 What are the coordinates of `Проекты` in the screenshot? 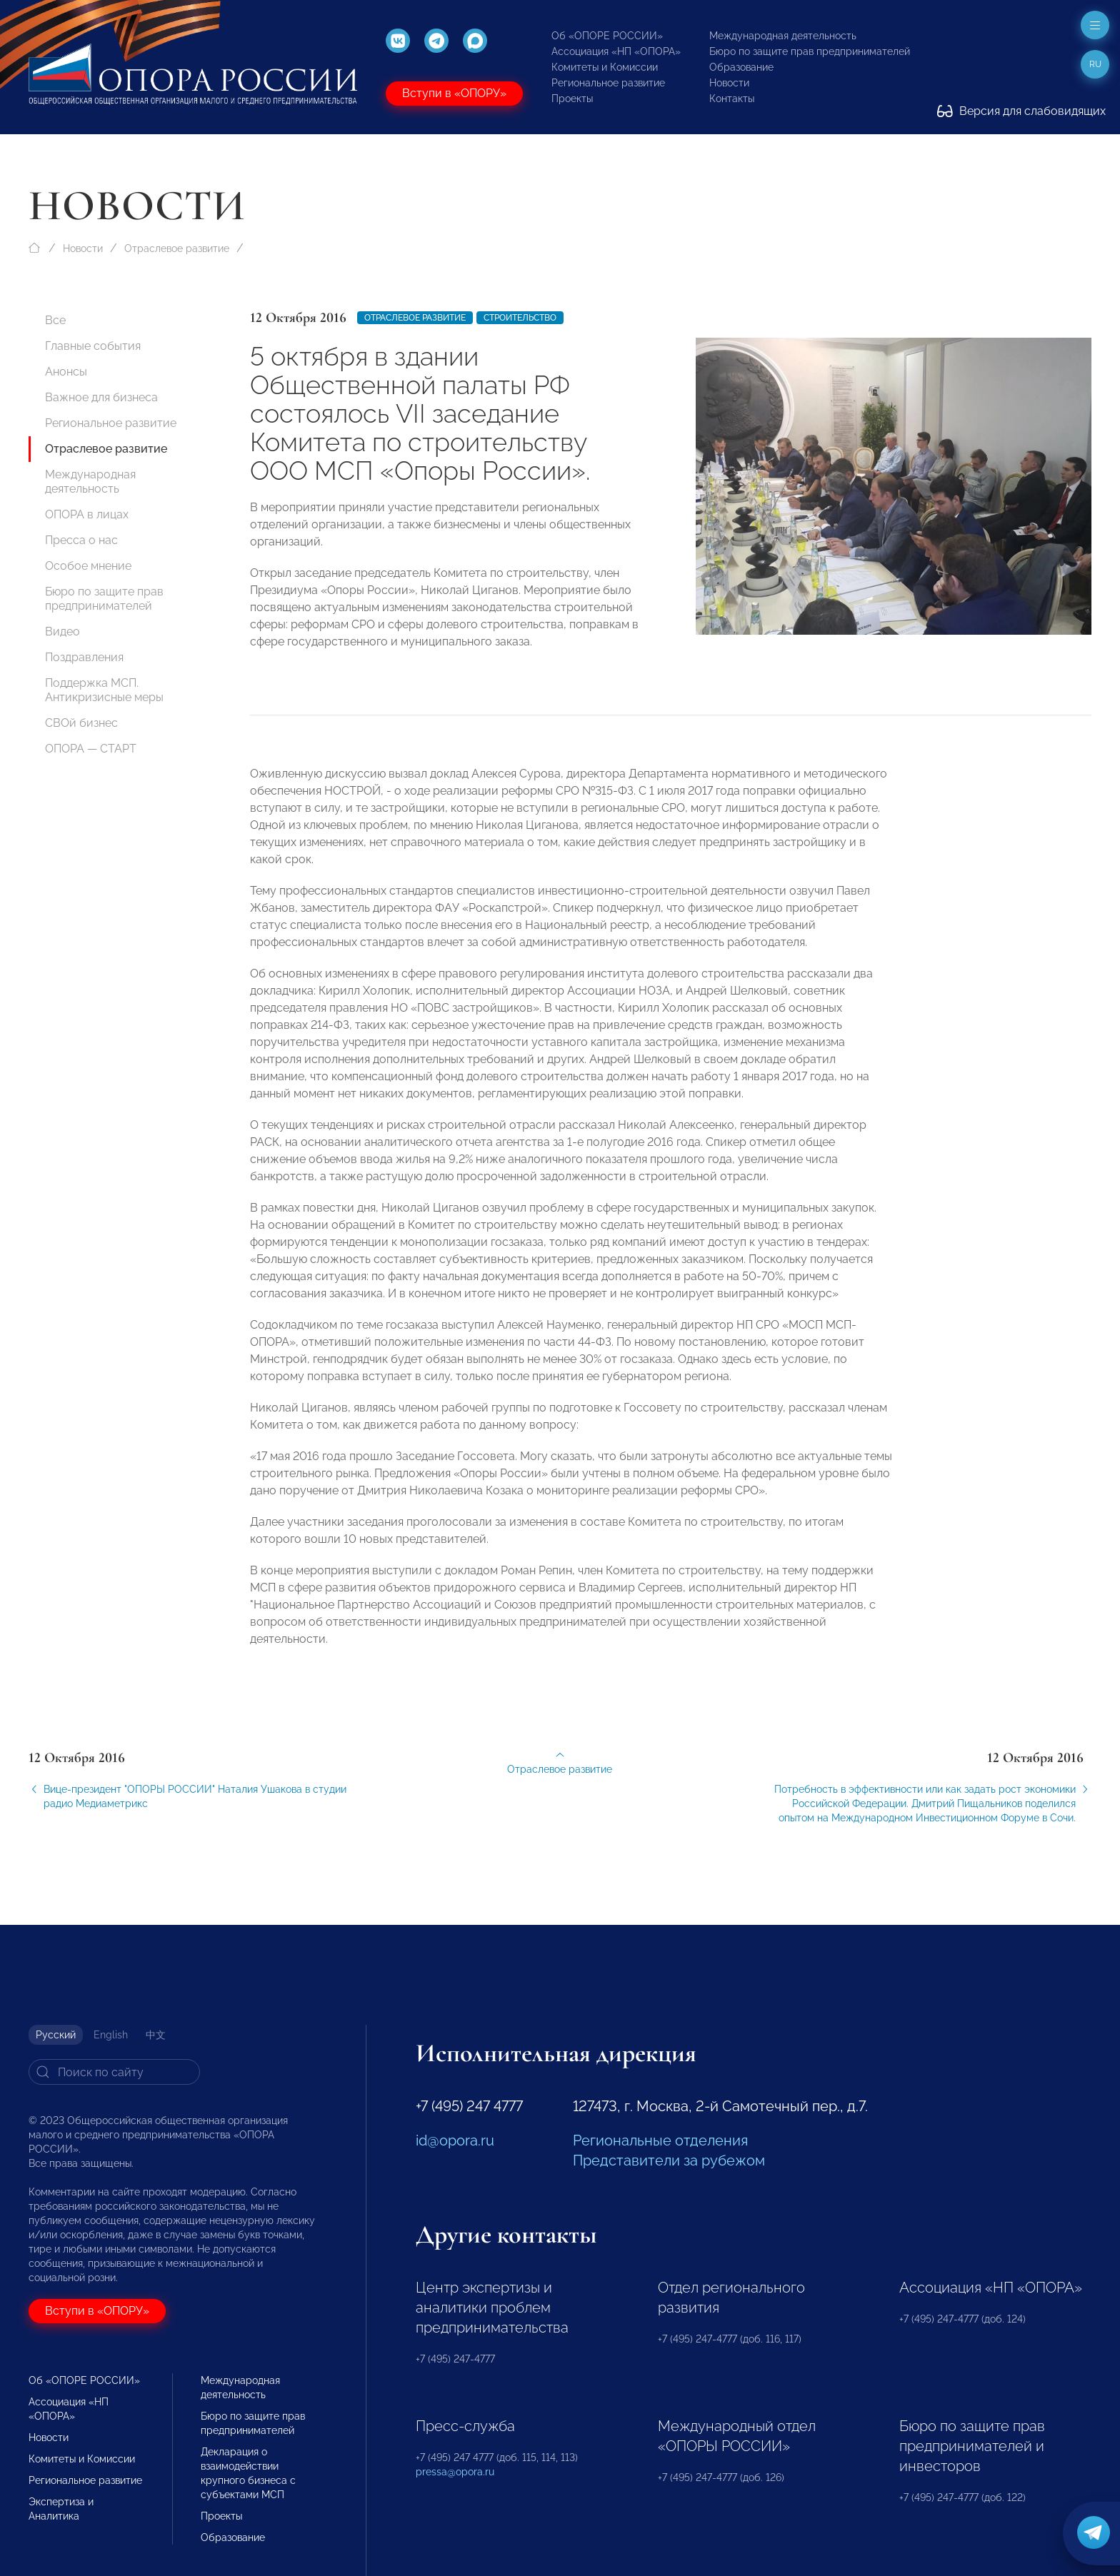 It's located at (572, 98).